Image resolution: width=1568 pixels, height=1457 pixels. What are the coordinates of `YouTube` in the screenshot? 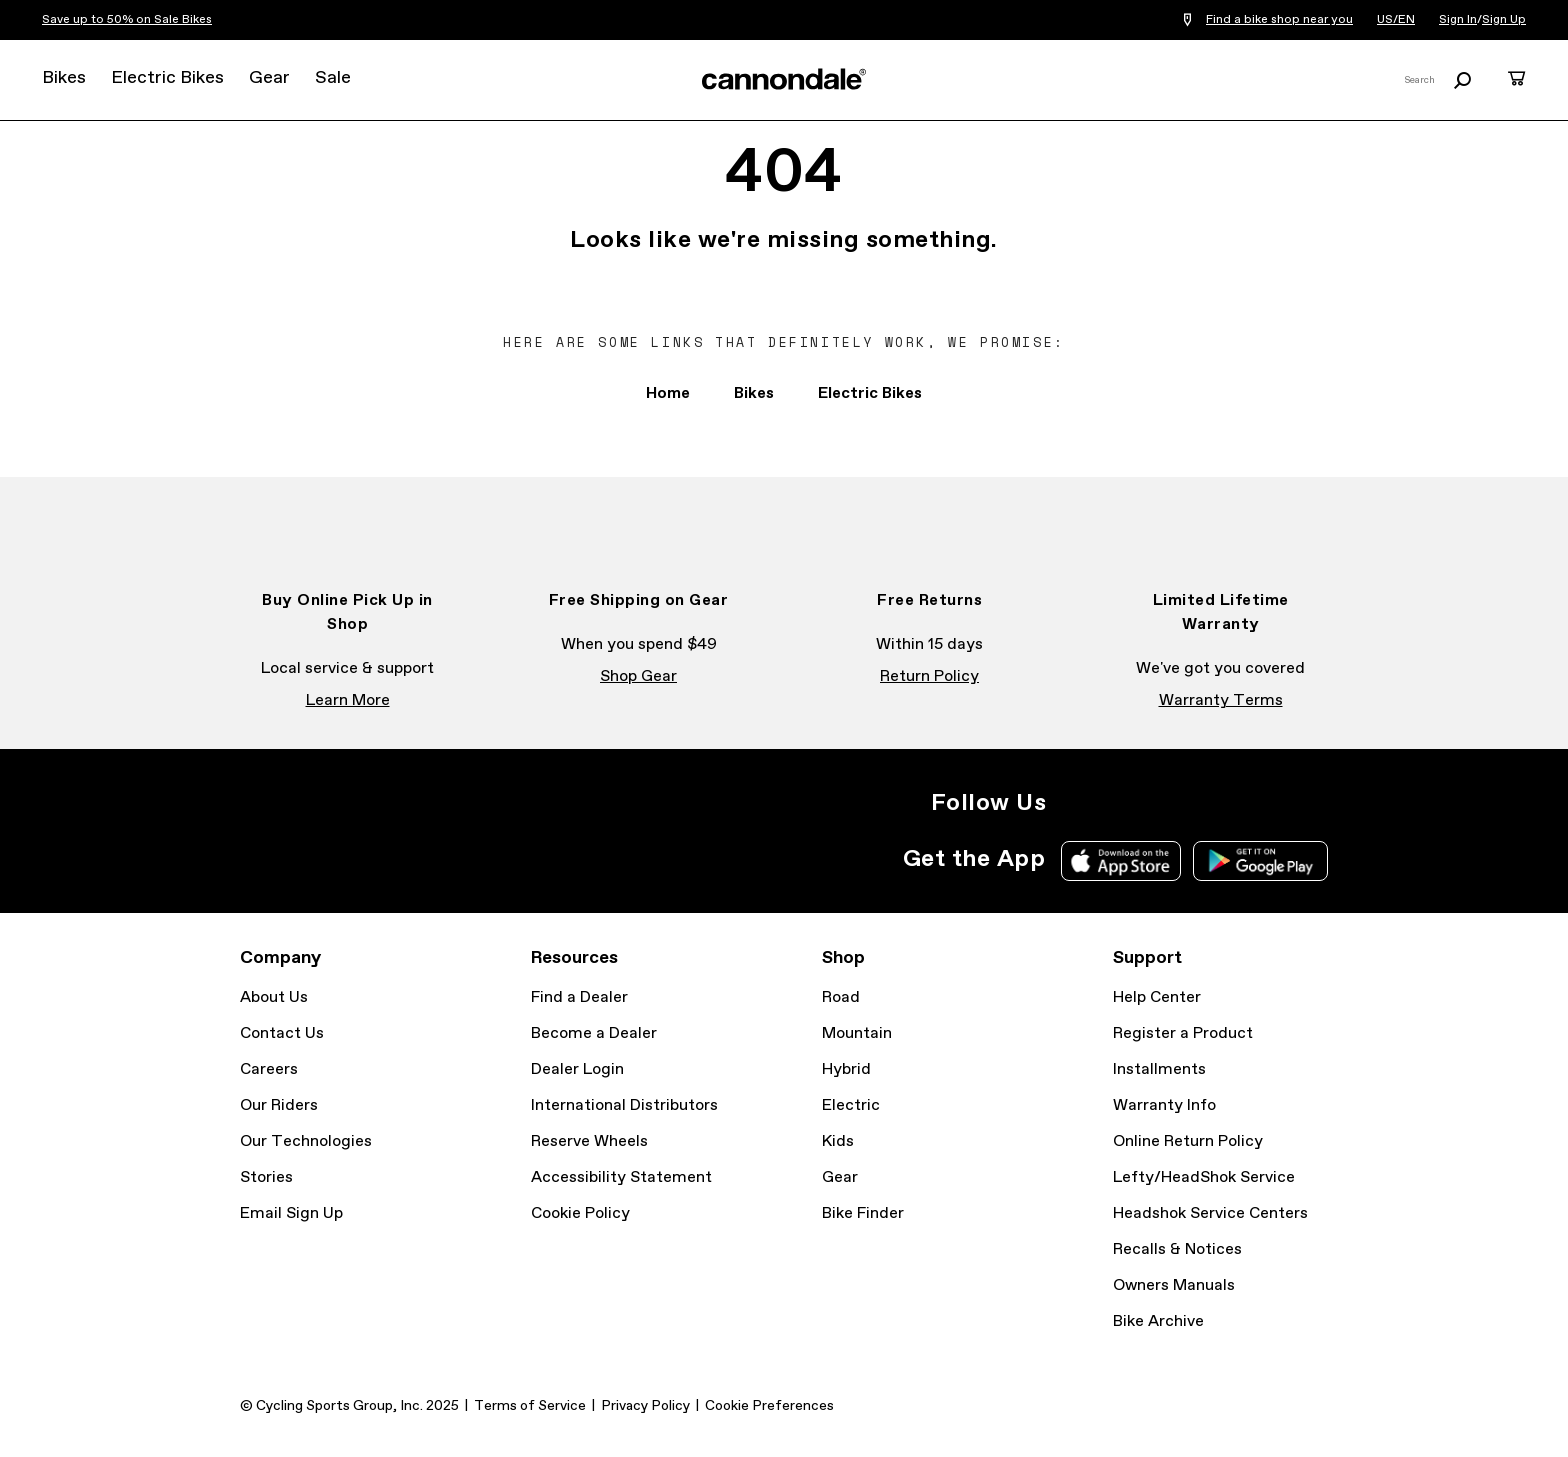 It's located at (1206, 803).